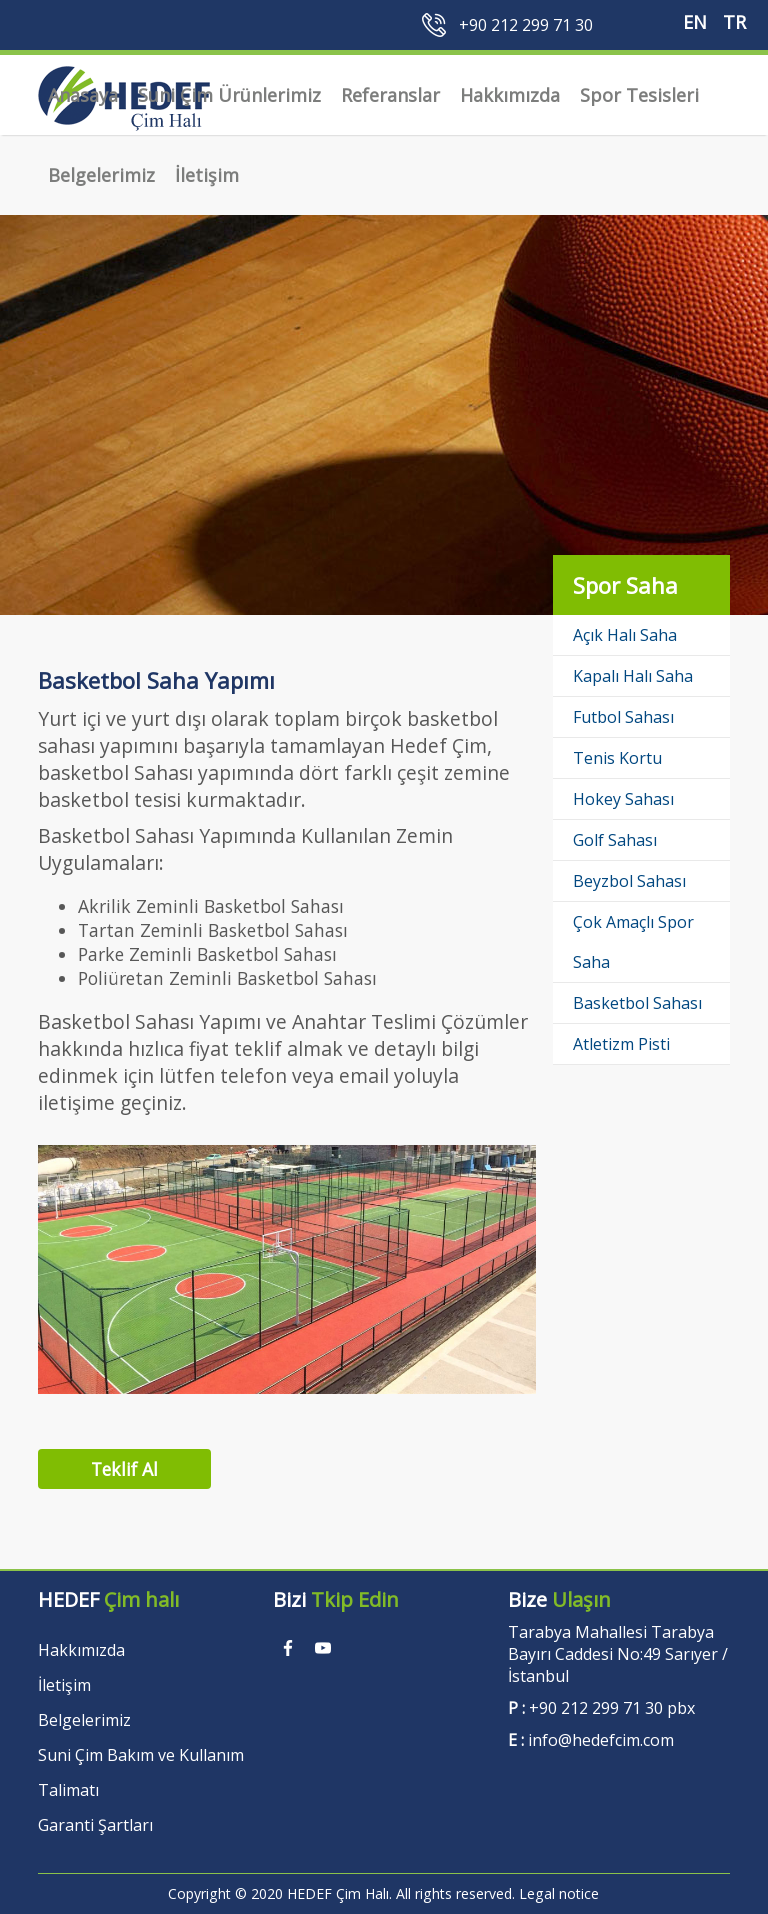 Image resolution: width=768 pixels, height=1914 pixels. I want to click on Golf Sahası, so click(615, 840).